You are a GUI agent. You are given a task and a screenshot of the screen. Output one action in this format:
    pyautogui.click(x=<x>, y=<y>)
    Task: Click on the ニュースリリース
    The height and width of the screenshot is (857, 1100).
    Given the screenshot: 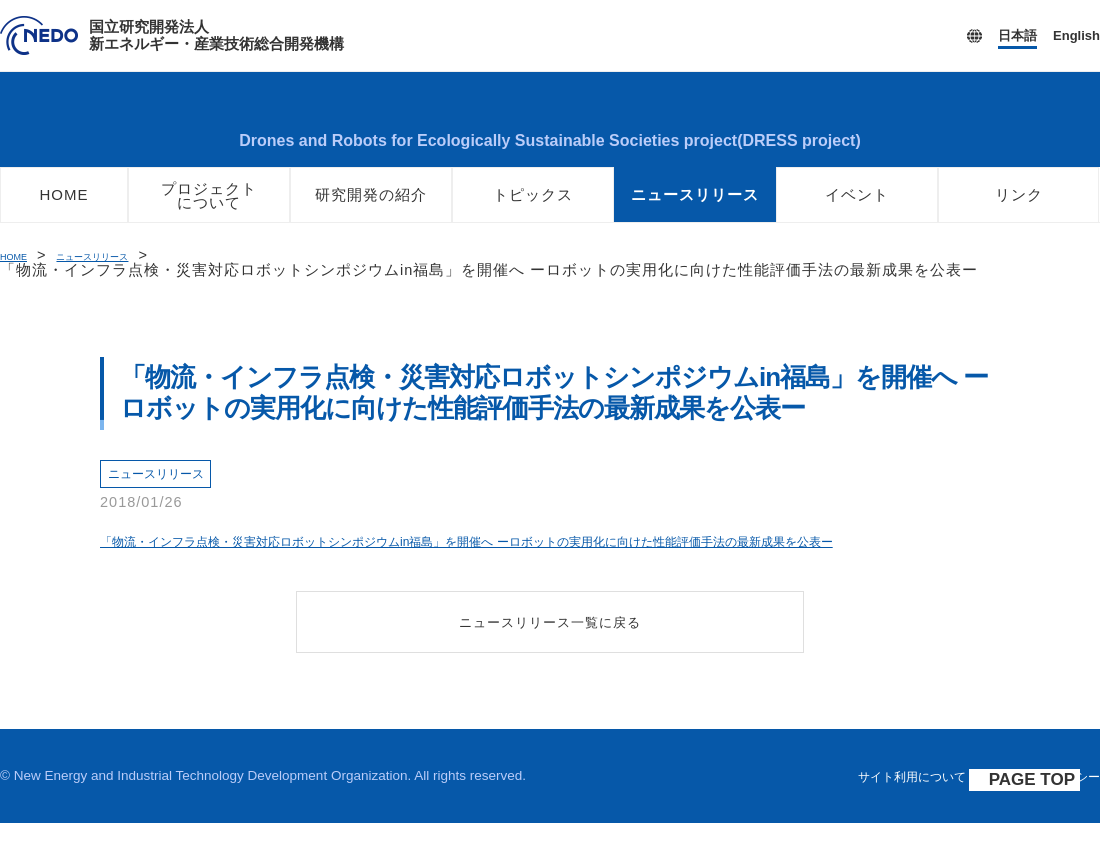 What is the action you would take?
    pyautogui.click(x=695, y=206)
    